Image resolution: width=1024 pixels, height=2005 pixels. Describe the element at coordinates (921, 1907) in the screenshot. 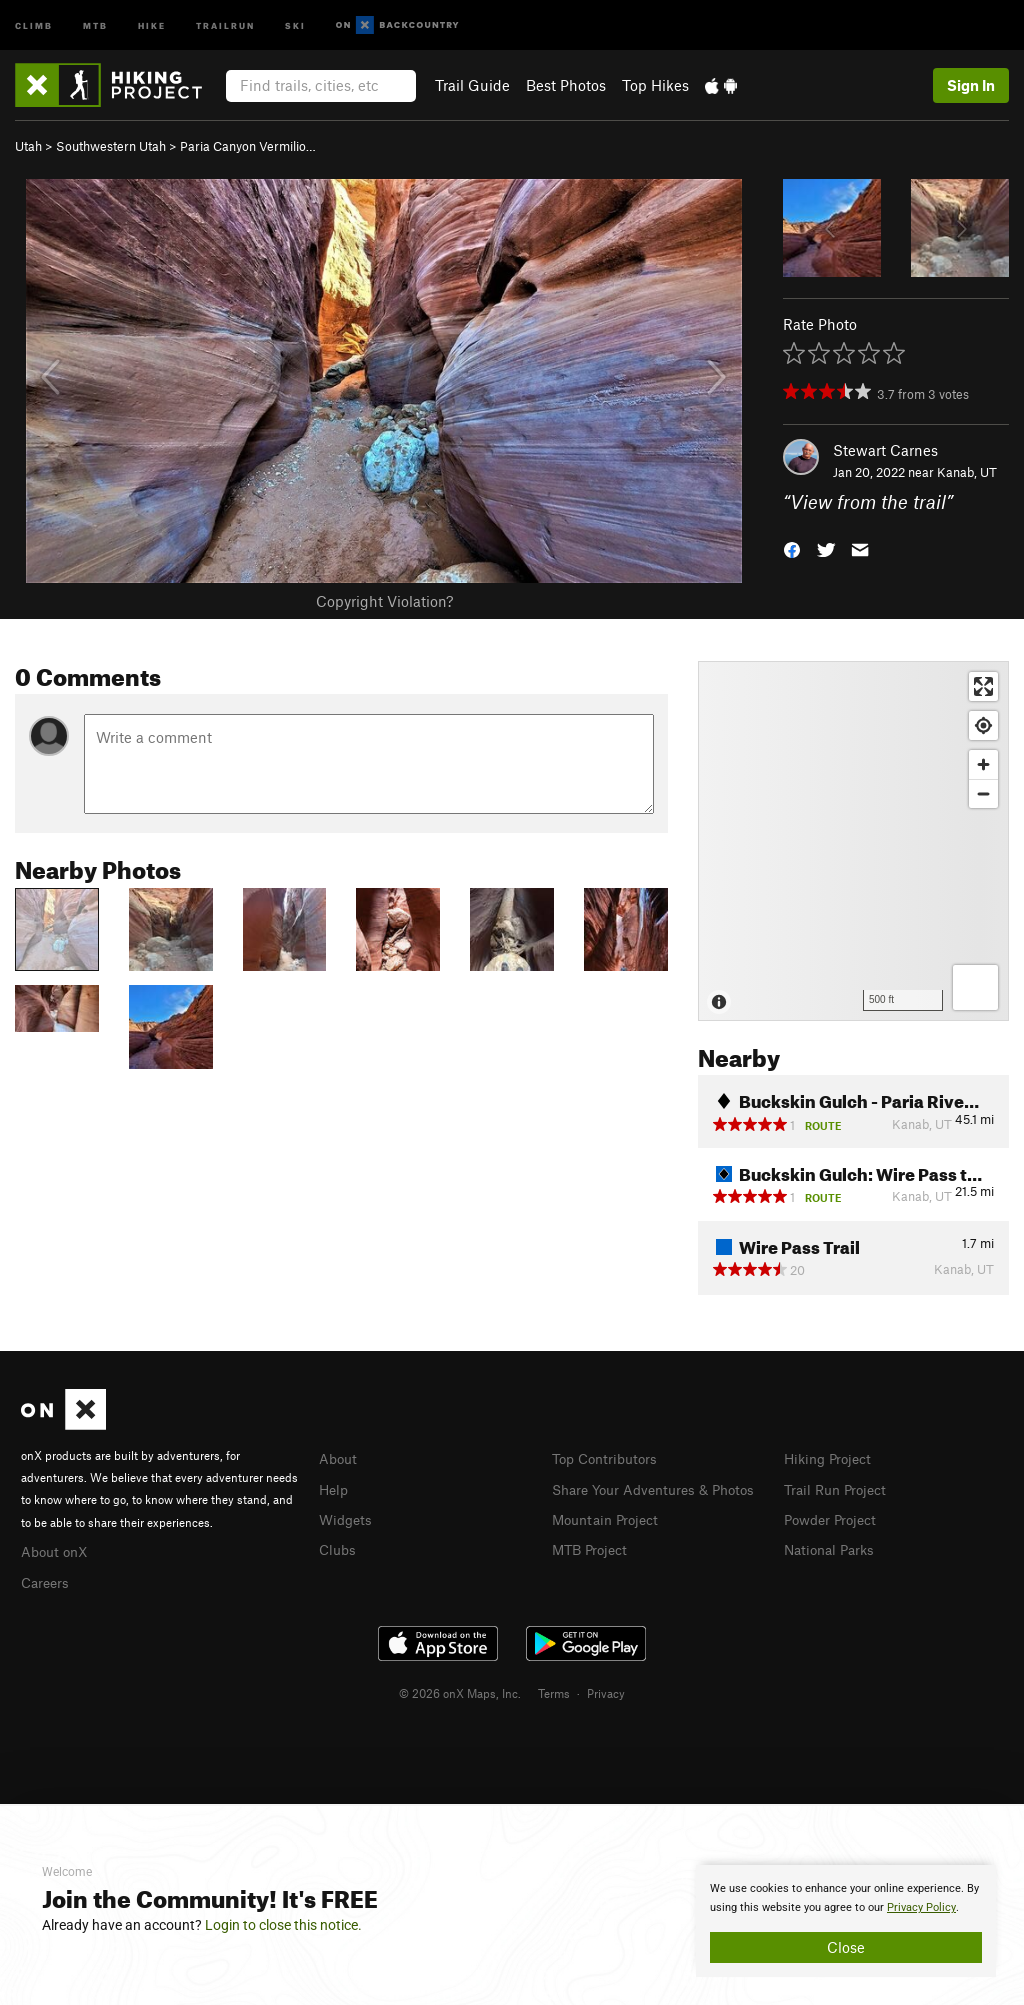

I see `Privacy Policy` at that location.